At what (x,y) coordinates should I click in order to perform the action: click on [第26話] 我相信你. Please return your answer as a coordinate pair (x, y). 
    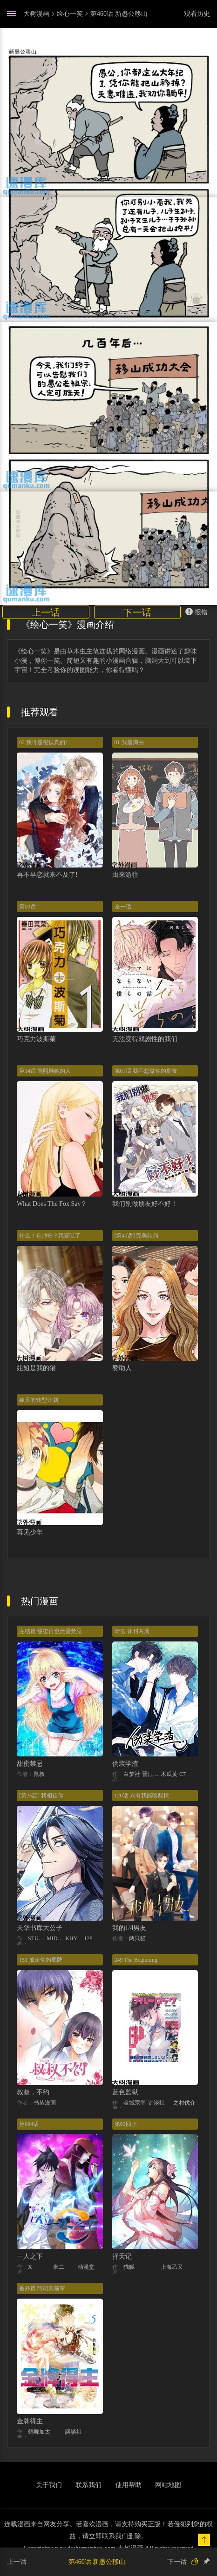
    Looking at the image, I should click on (41, 1795).